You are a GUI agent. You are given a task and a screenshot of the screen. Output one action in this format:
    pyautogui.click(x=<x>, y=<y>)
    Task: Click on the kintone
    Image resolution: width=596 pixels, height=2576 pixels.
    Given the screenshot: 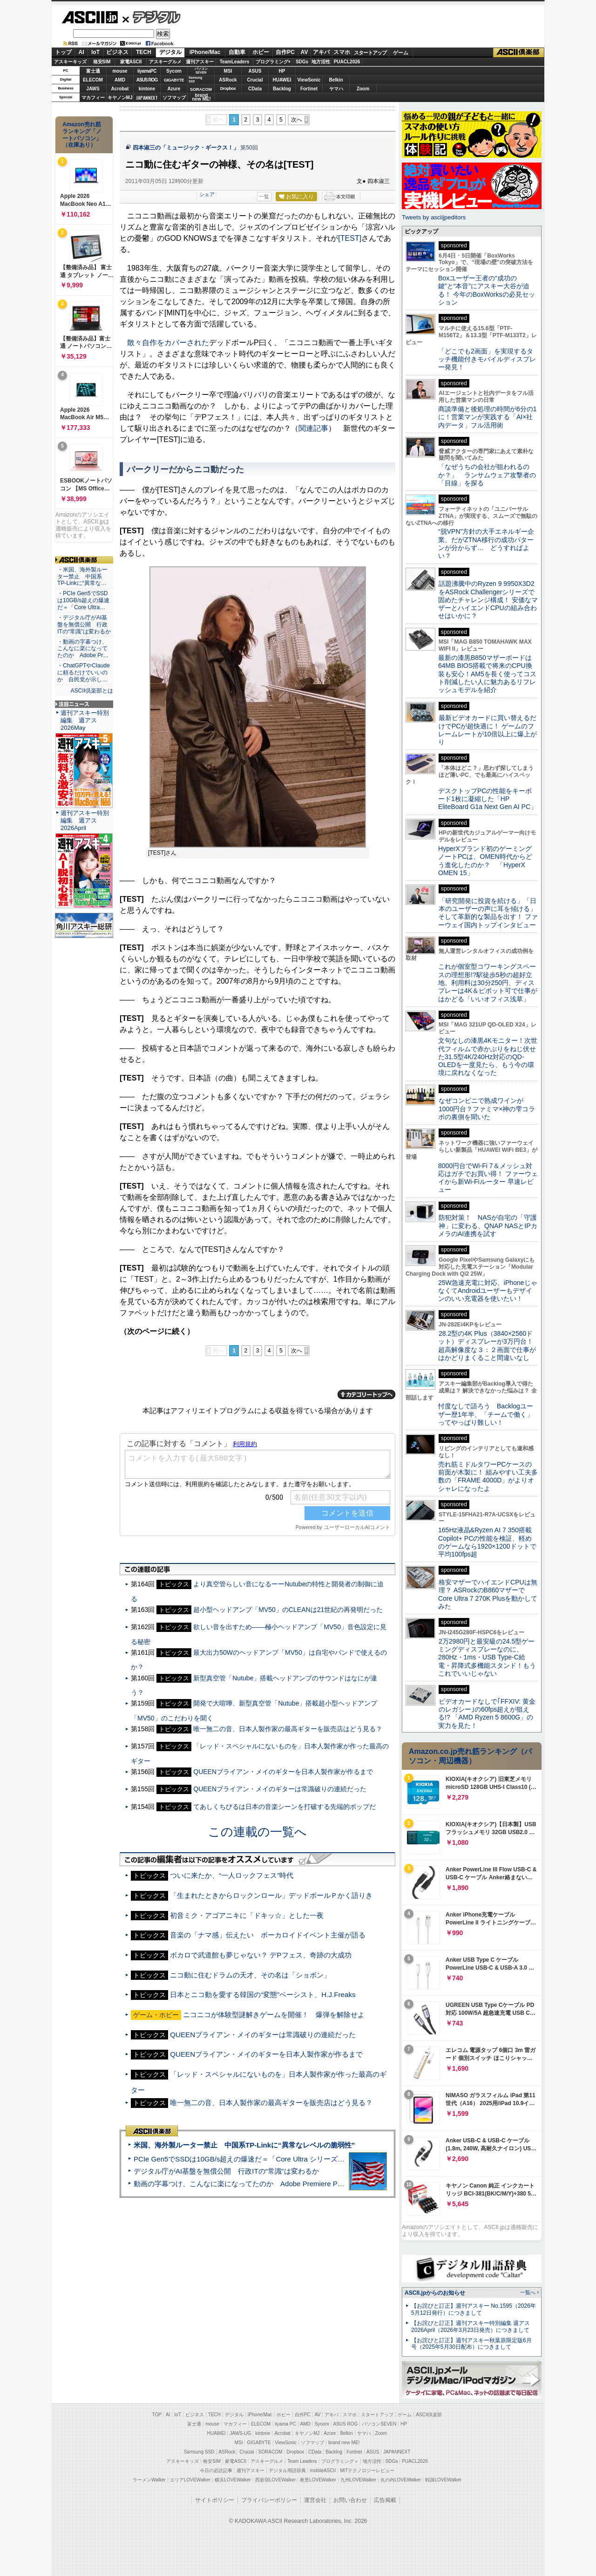 What is the action you would take?
    pyautogui.click(x=147, y=88)
    